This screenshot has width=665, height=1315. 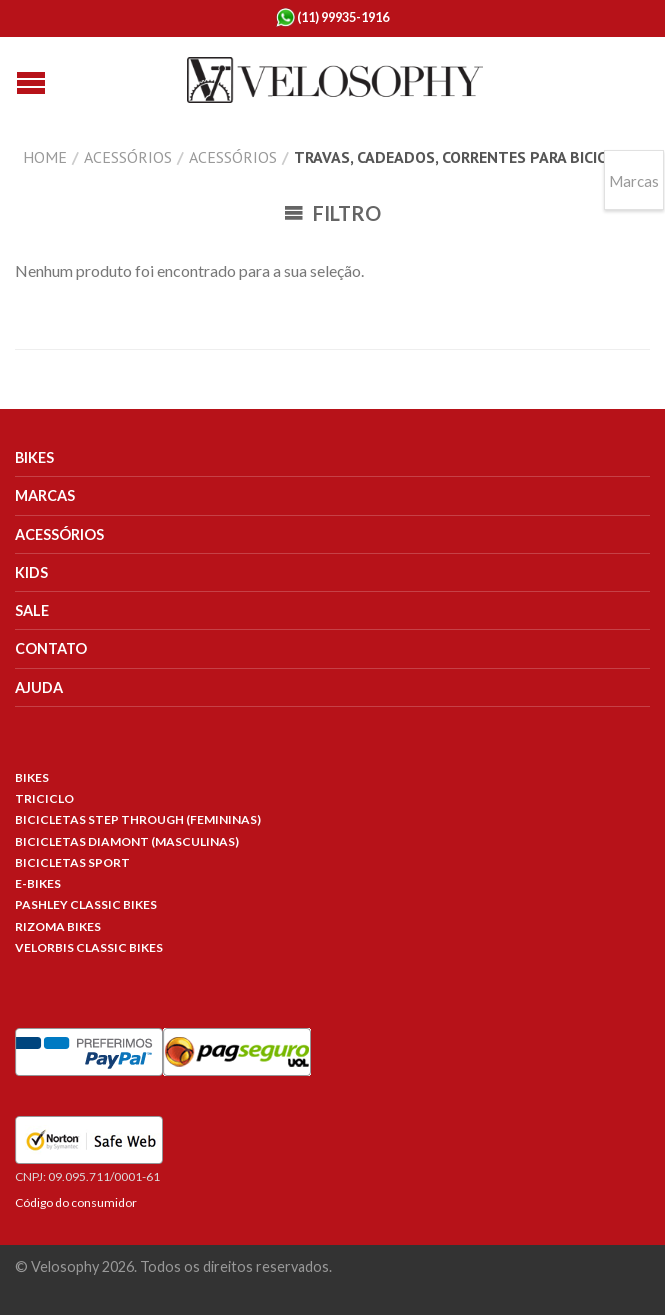 I want to click on Acessórios, so click(x=128, y=157).